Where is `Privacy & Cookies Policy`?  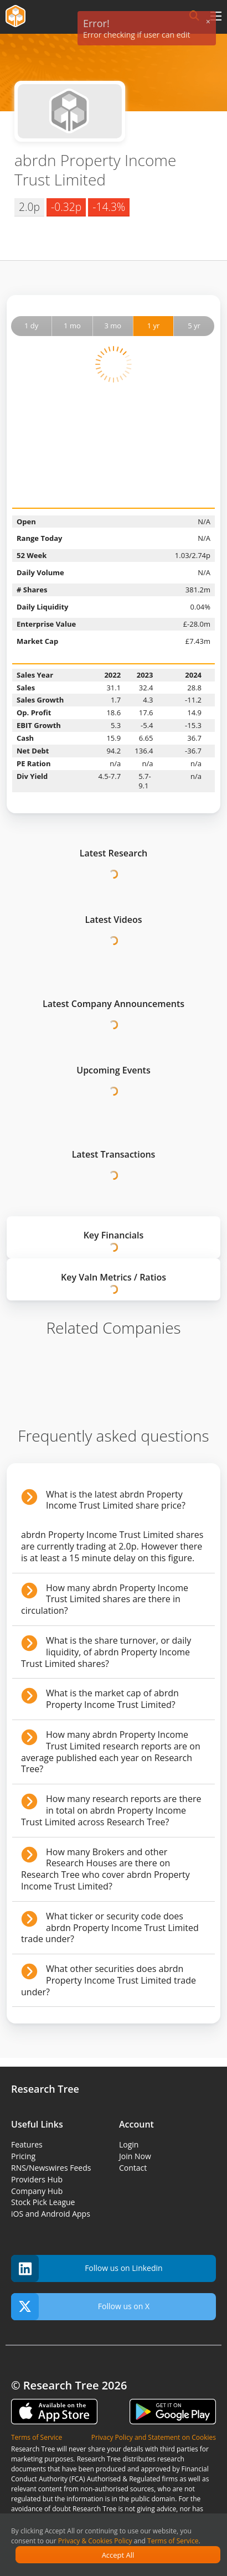 Privacy & Cookies Policy is located at coordinates (95, 2541).